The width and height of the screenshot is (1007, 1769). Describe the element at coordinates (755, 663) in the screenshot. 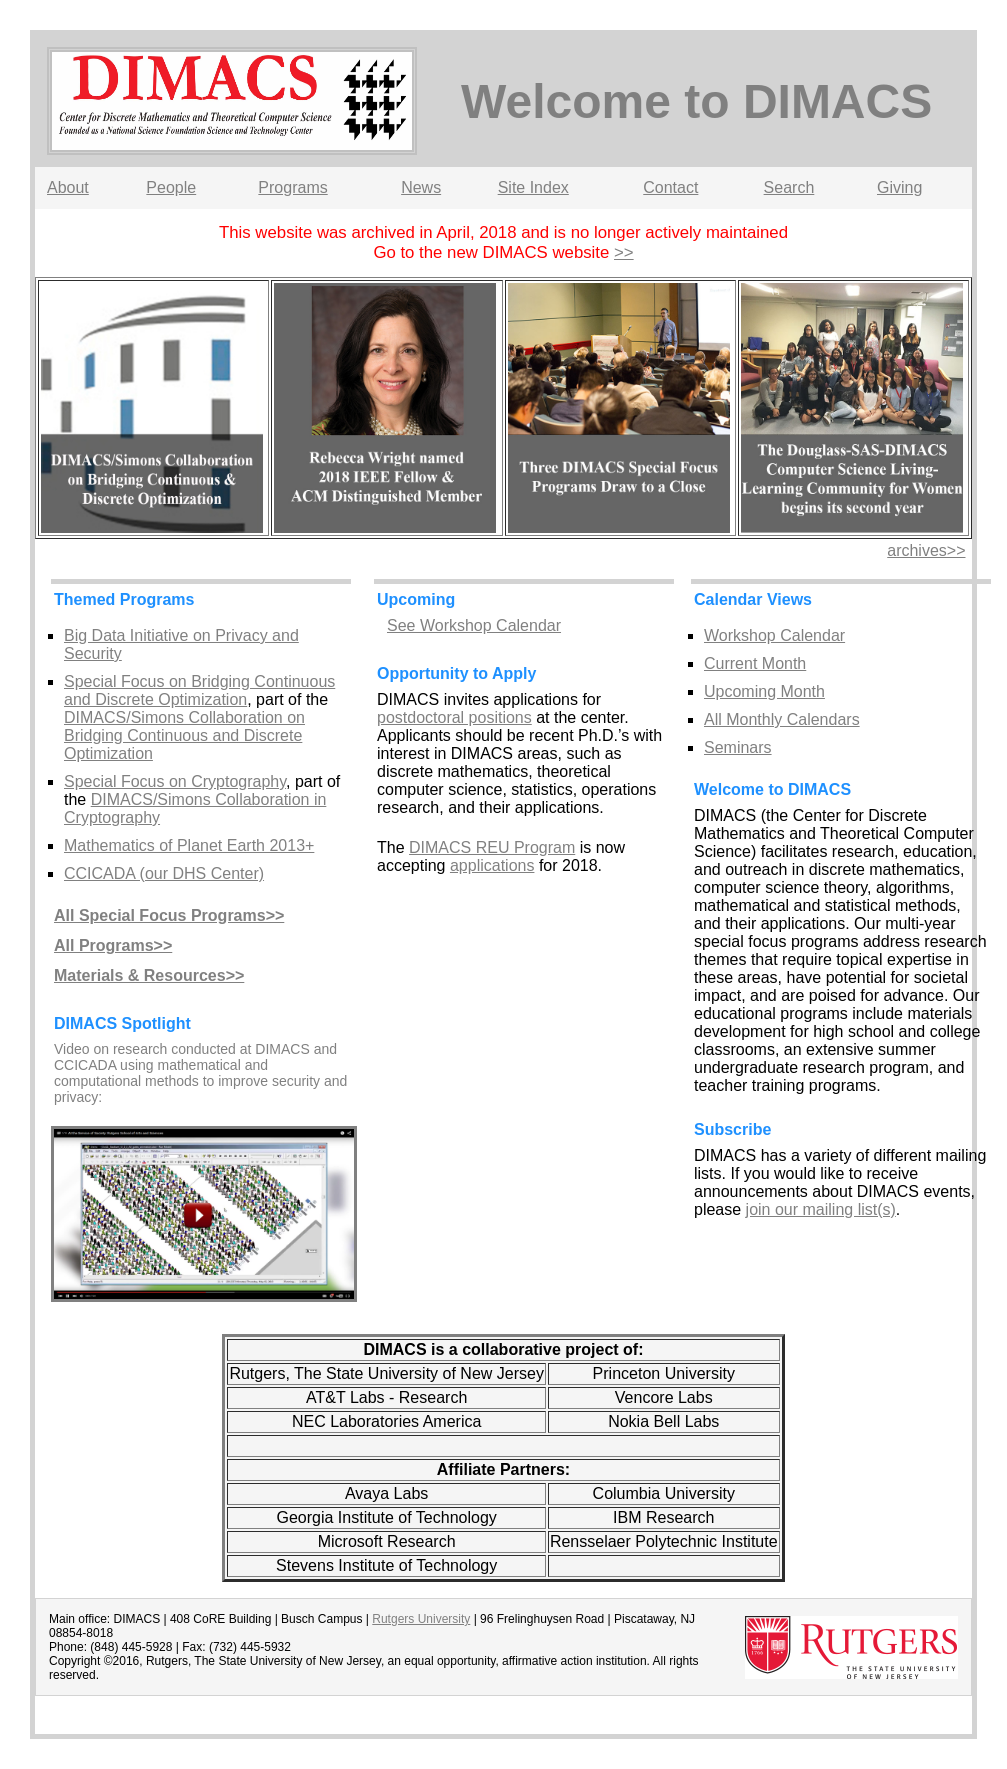

I see `Current Month` at that location.